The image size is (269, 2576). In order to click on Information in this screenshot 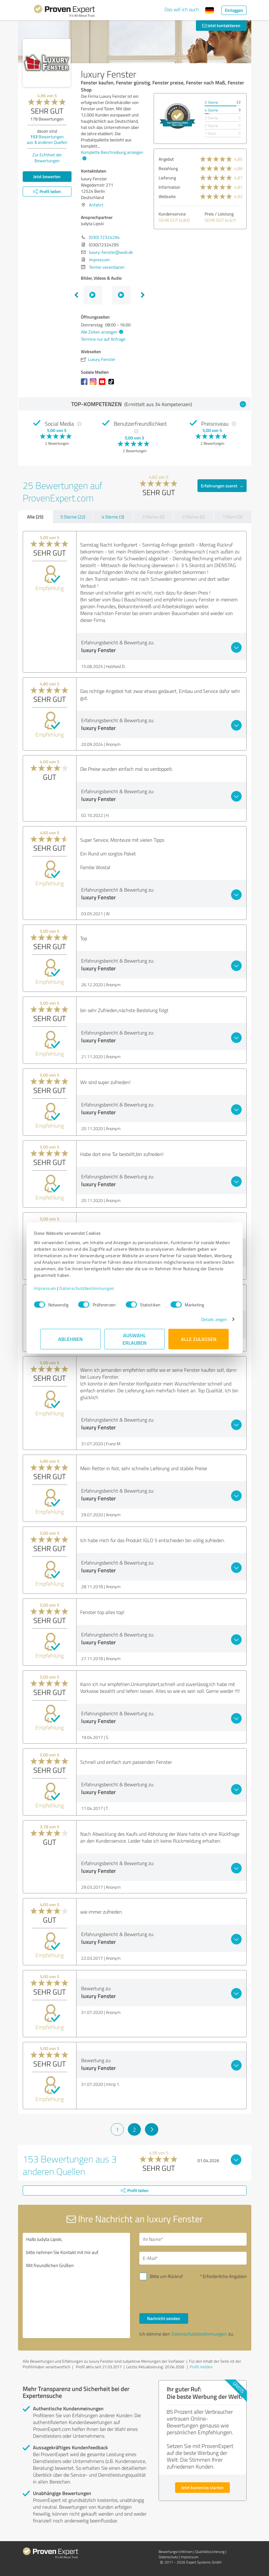, I will do `click(169, 187)`.